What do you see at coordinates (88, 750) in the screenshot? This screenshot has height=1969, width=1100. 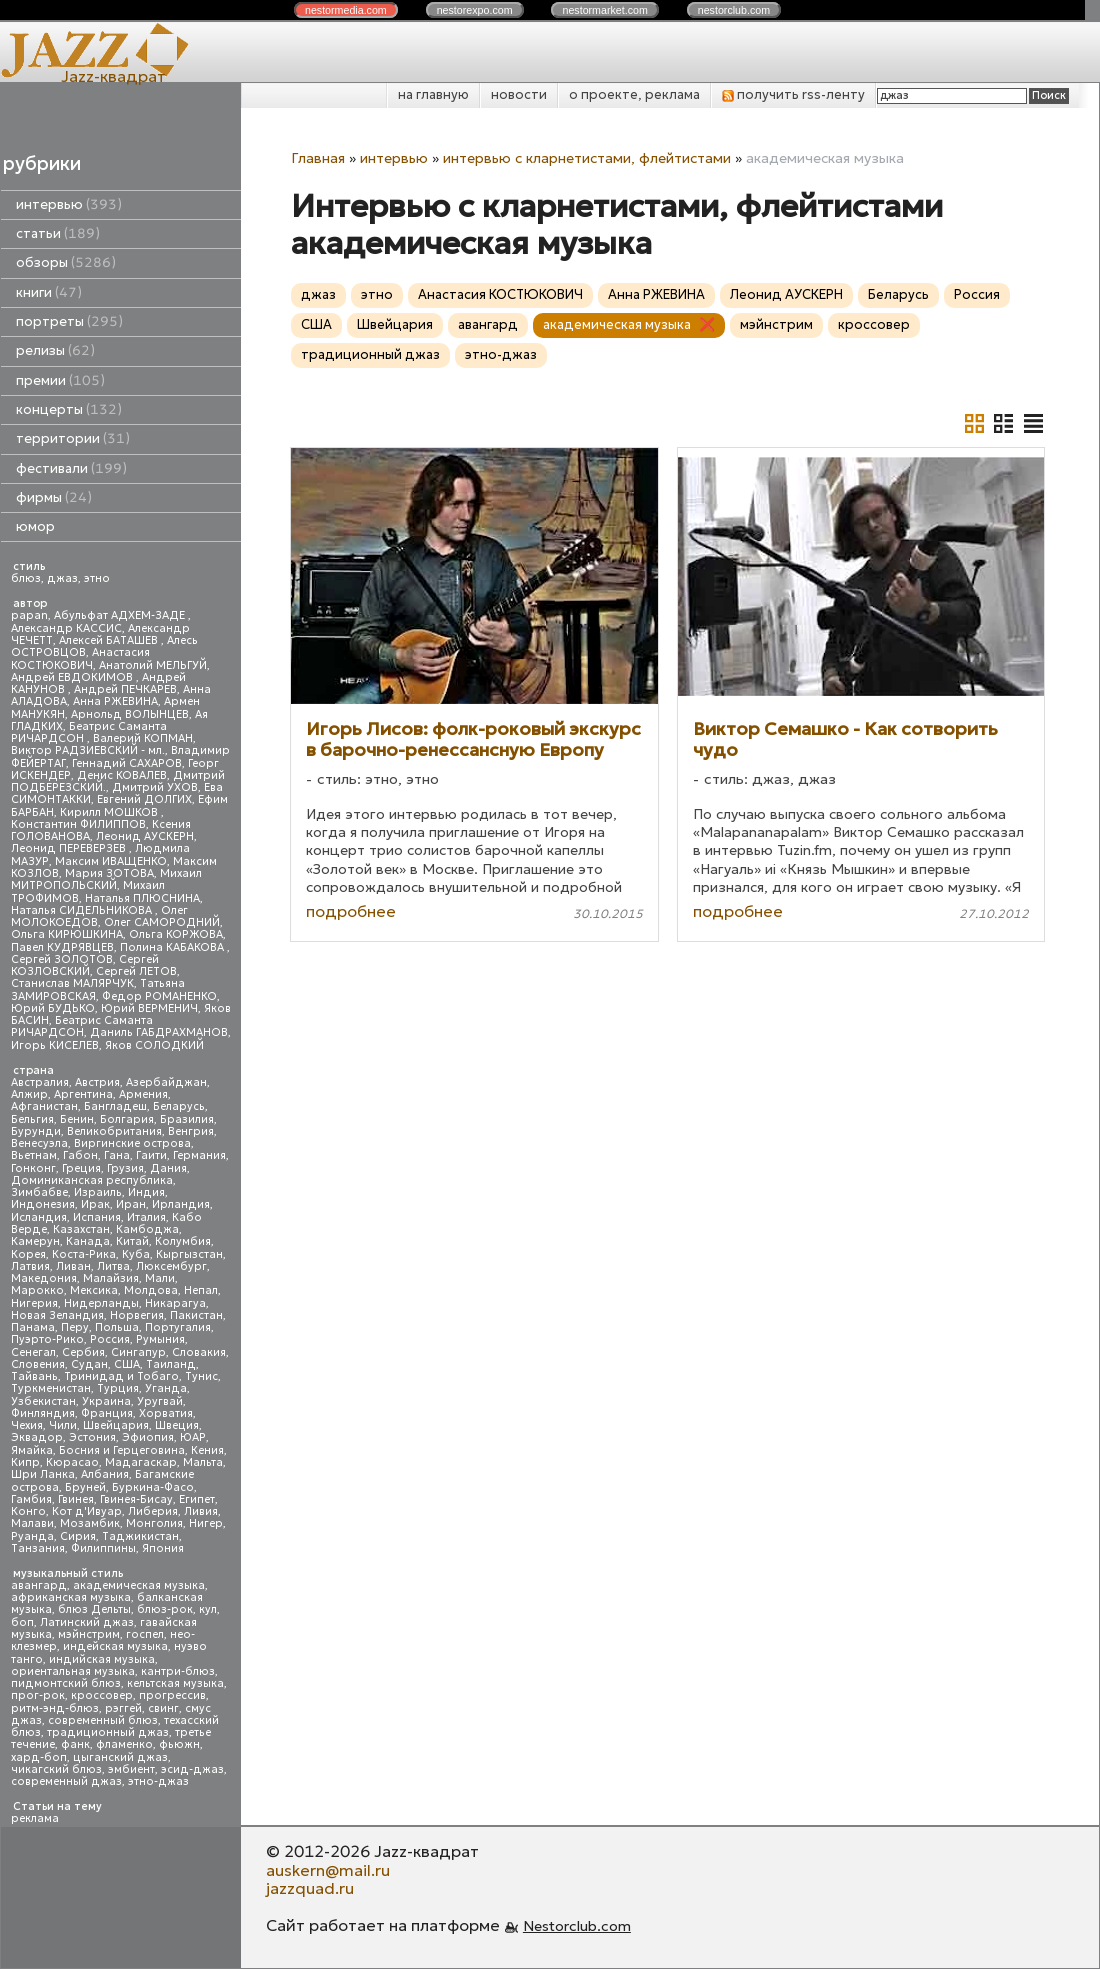 I see `Виктор РАДЗИЕВСКИЙ - мл.` at bounding box center [88, 750].